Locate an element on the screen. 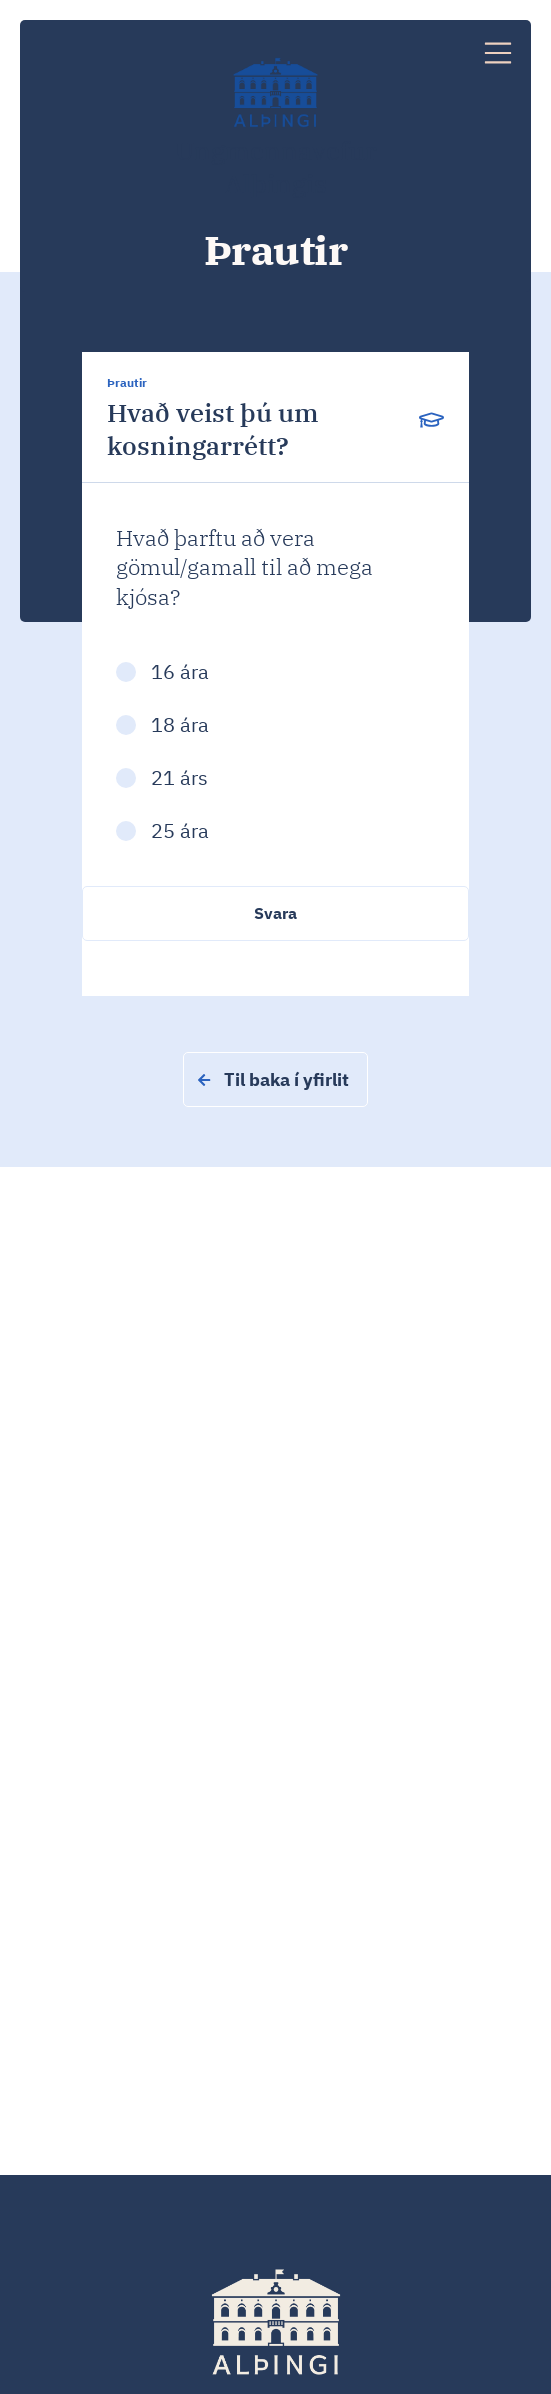 This screenshot has width=551, height=2394. 18 ára is located at coordinates (180, 724).